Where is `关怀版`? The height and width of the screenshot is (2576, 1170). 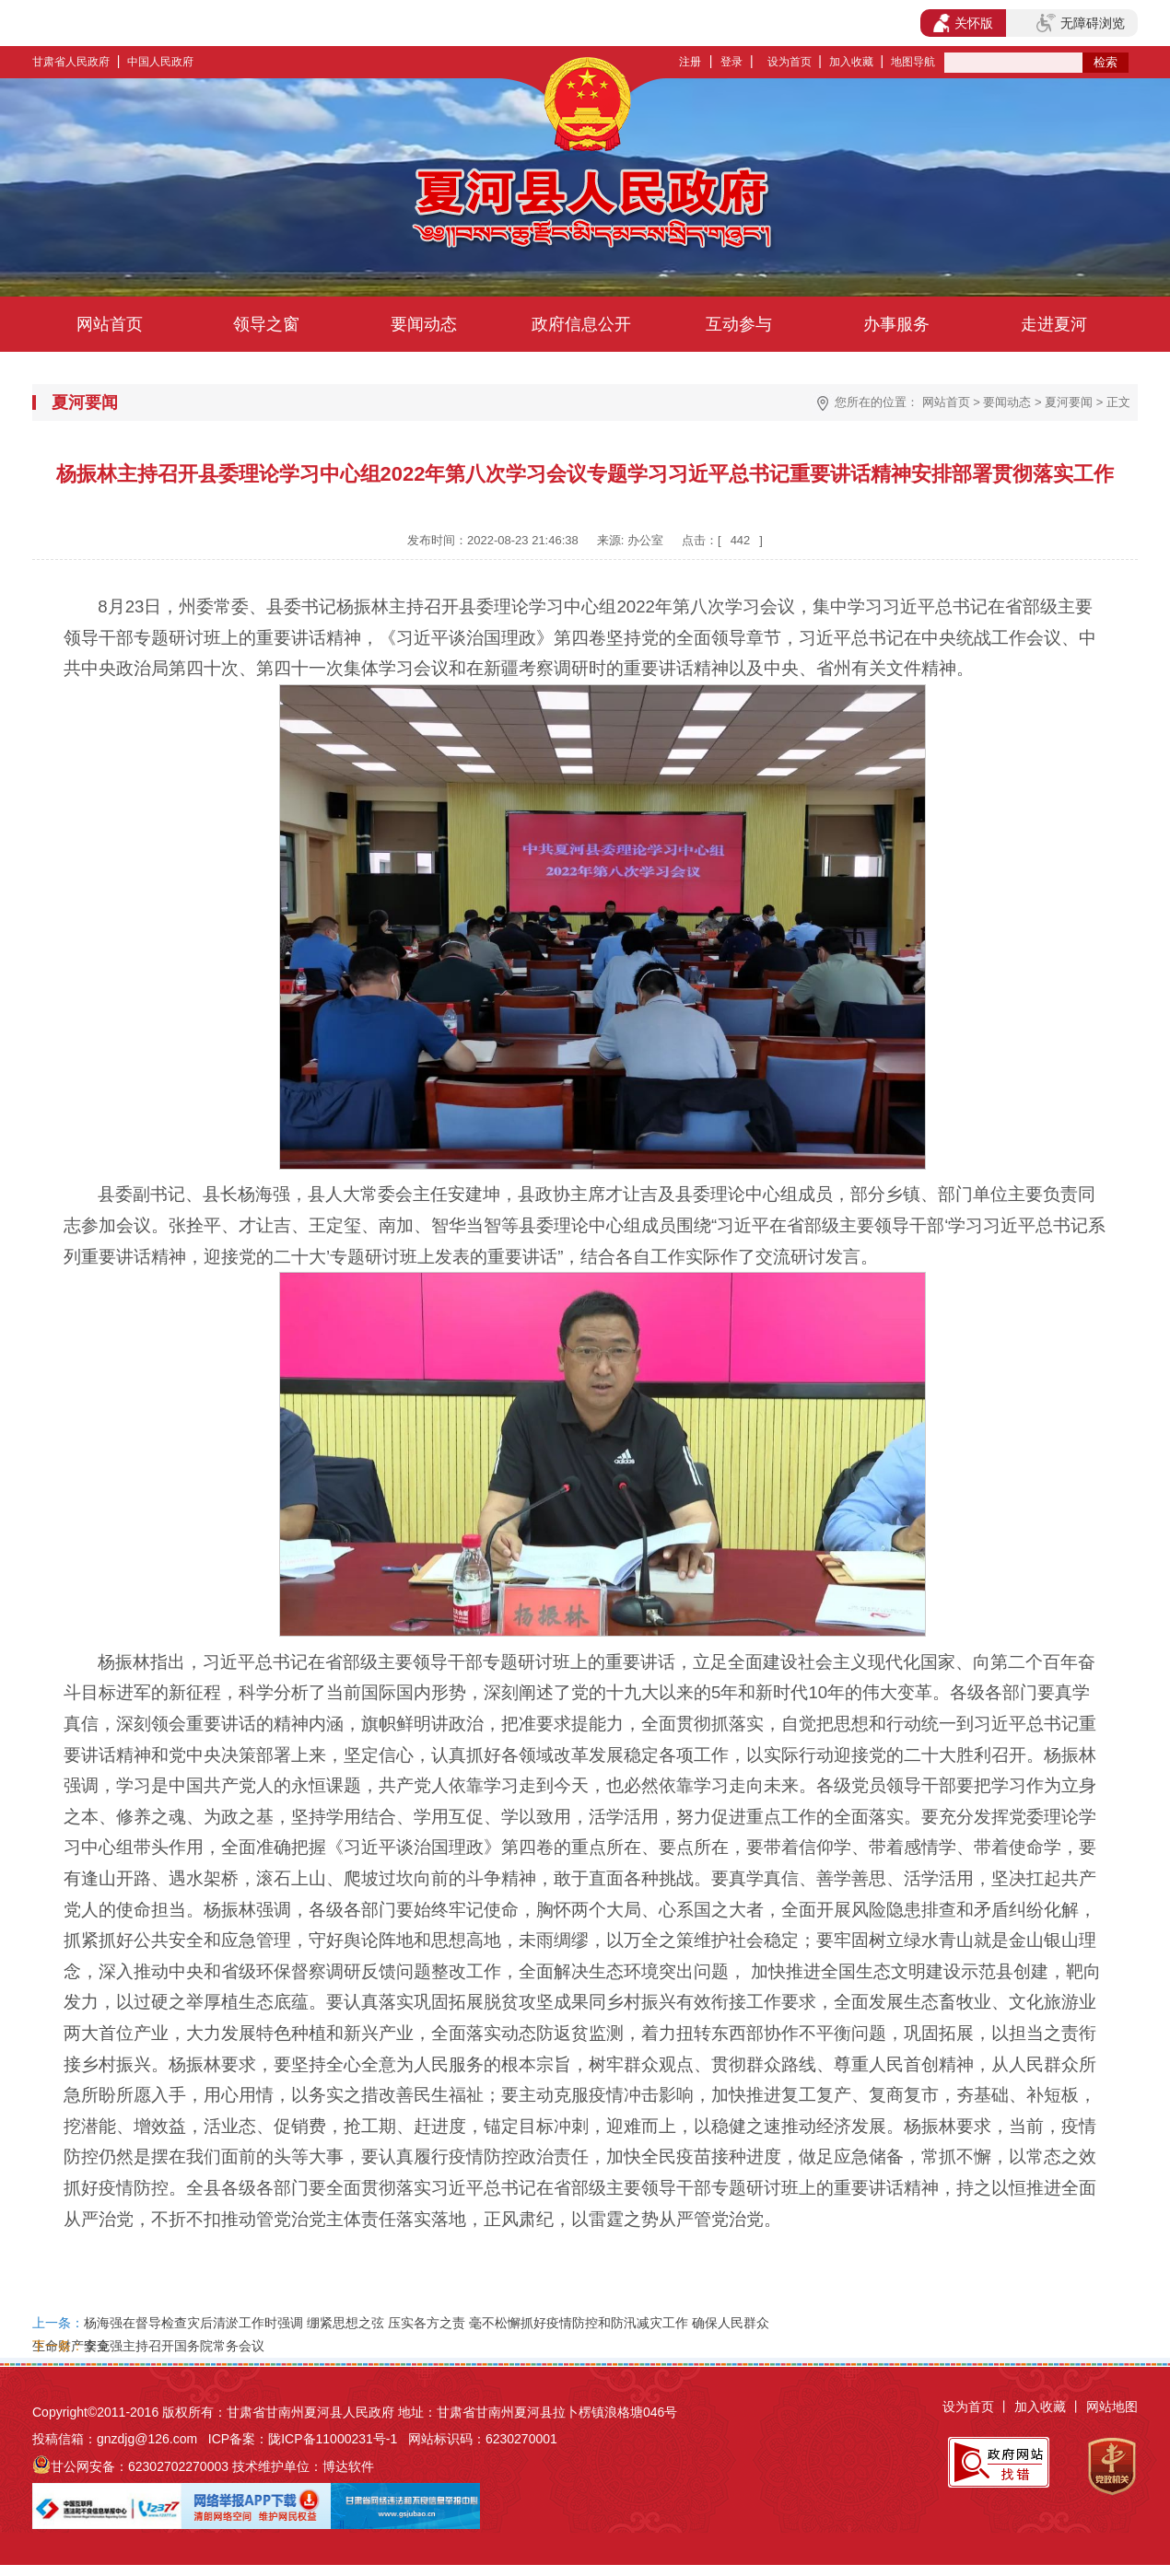
关怀版 is located at coordinates (963, 23).